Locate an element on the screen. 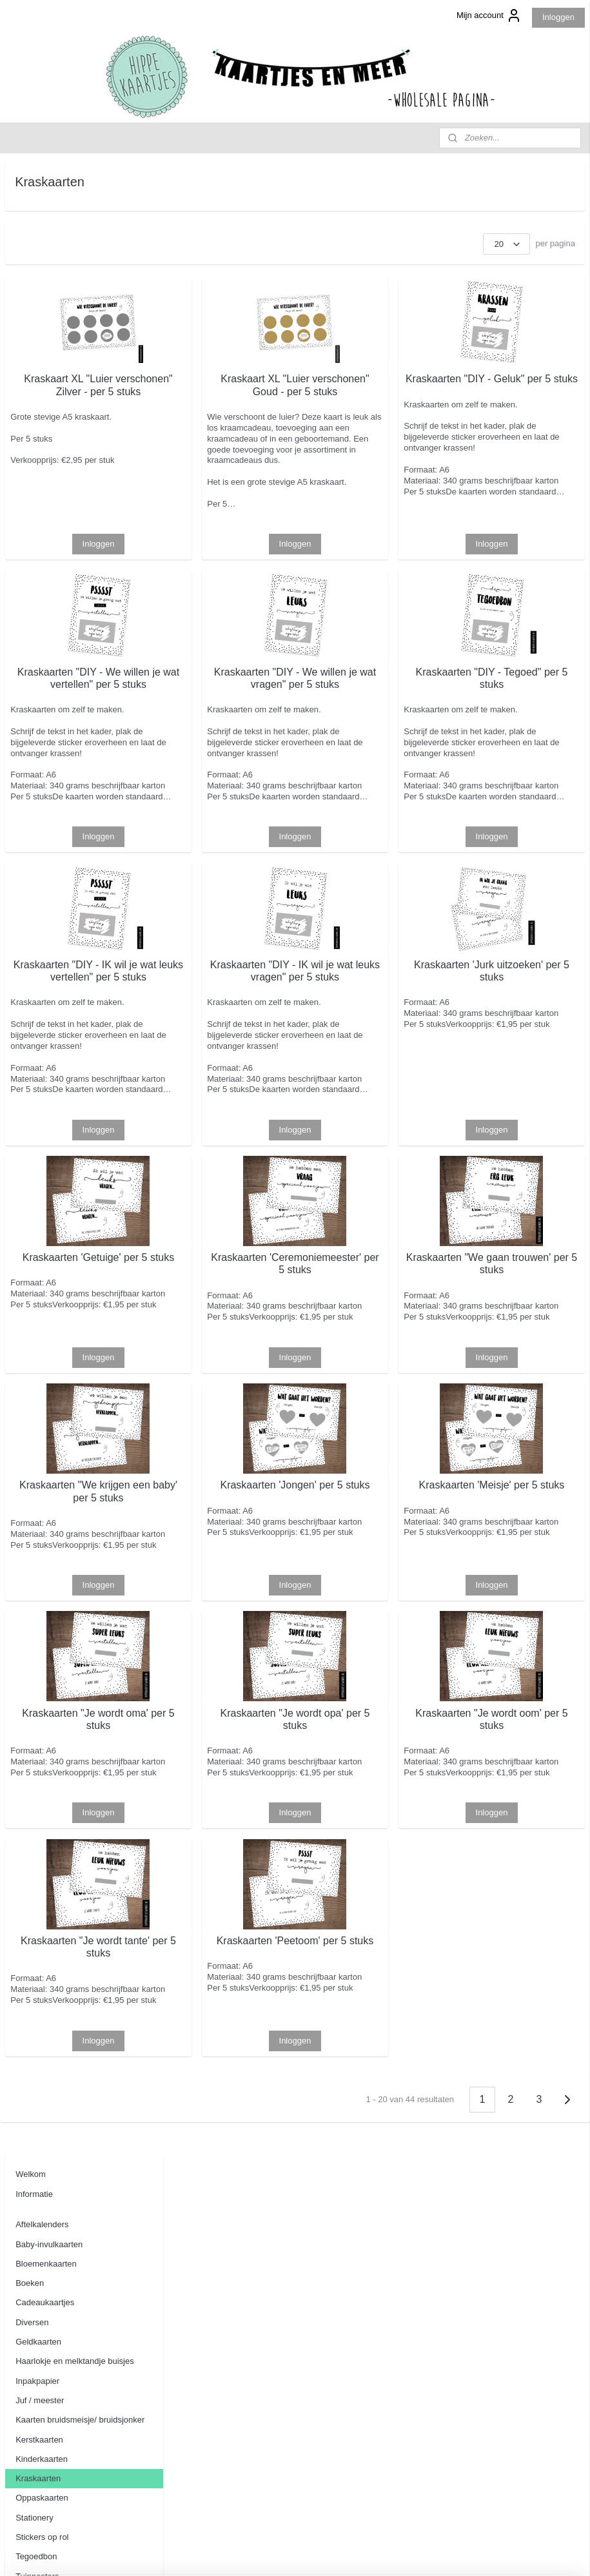 The width and height of the screenshot is (590, 2576). Kraskaarten 'Meisje' per 5 stuks is located at coordinates (519, 1665).